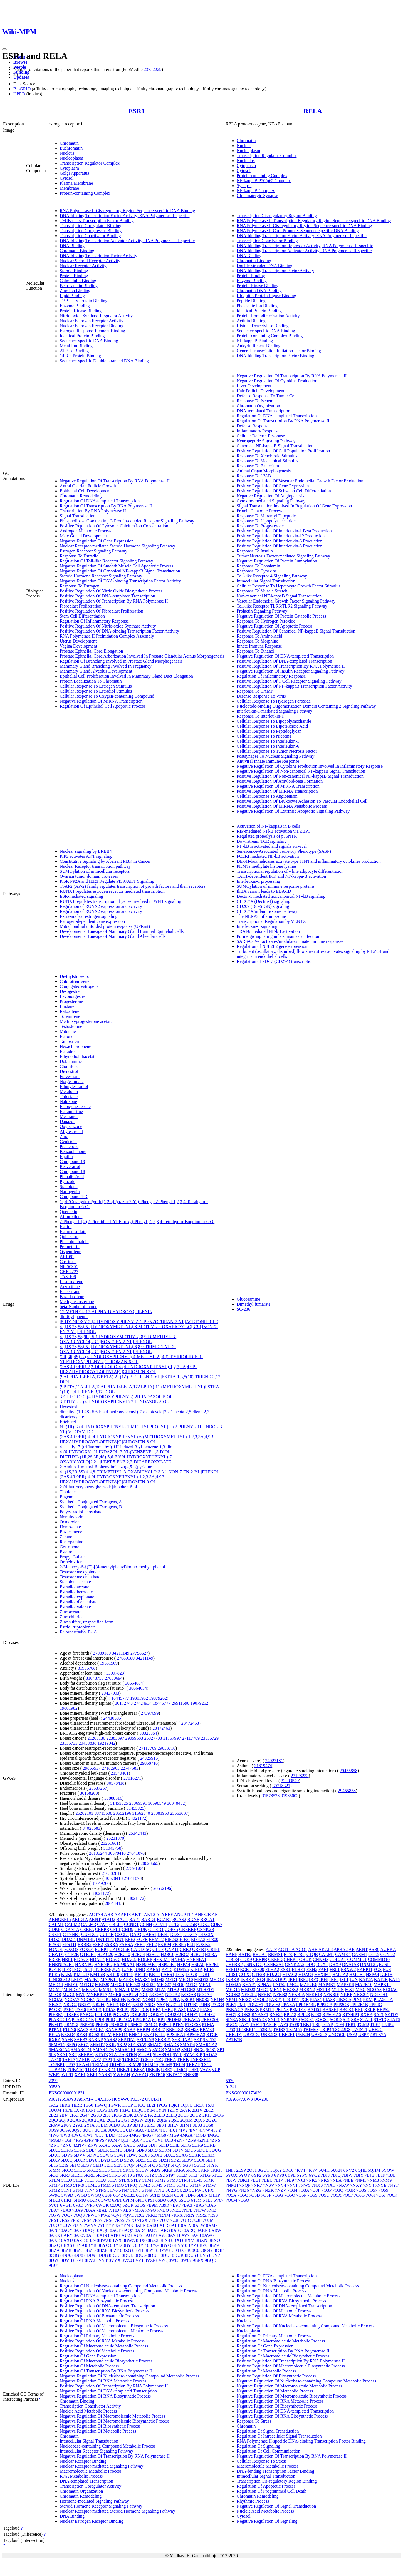 The width and height of the screenshot is (403, 2576). Describe the element at coordinates (124, 2019) in the screenshot. I see `PPP1CA` at that location.